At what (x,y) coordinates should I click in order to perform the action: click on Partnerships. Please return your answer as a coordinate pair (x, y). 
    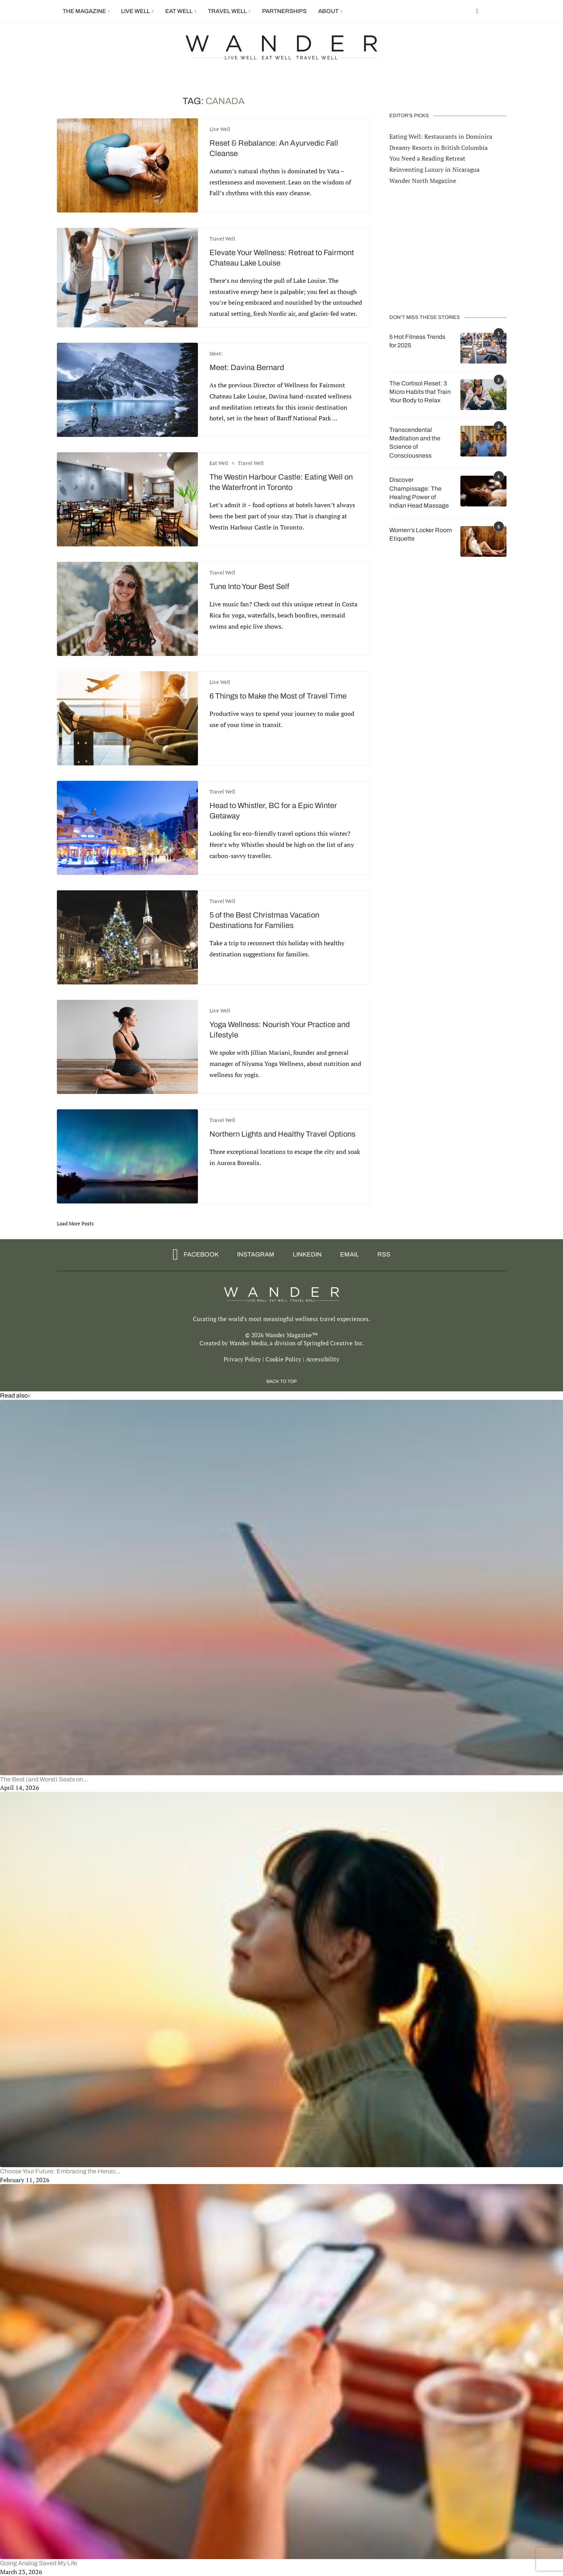
    Looking at the image, I should click on (284, 11).